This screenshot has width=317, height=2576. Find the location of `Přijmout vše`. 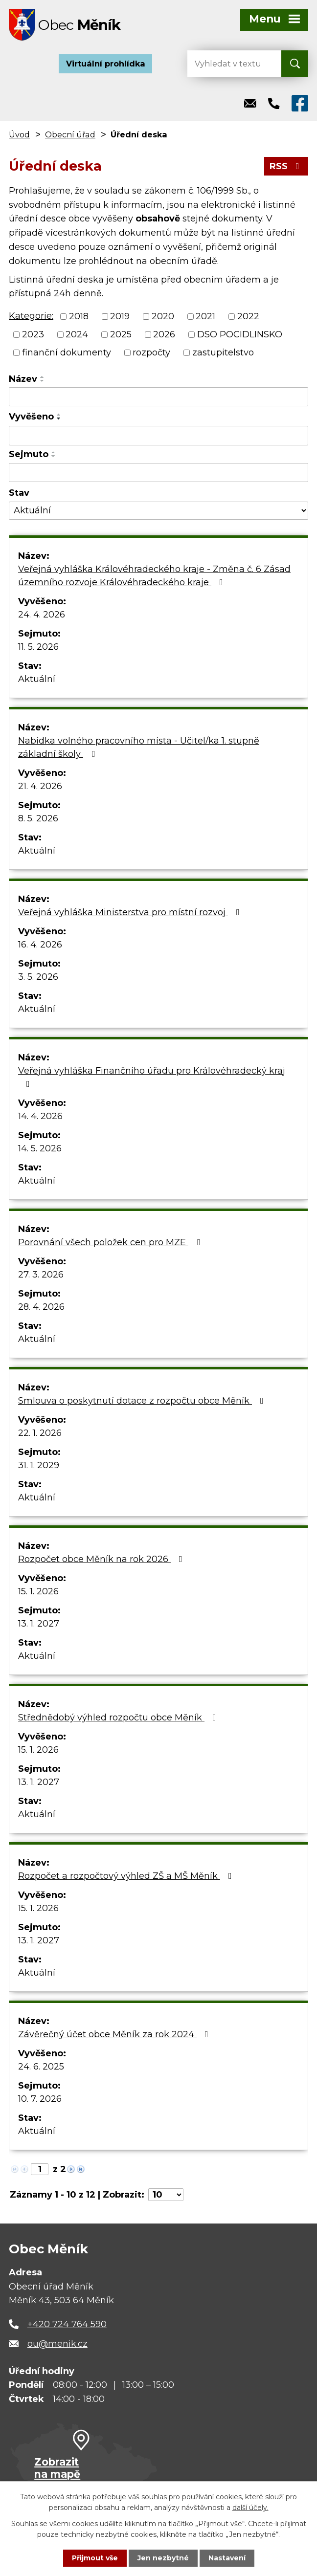

Přijmout vše is located at coordinates (95, 2558).